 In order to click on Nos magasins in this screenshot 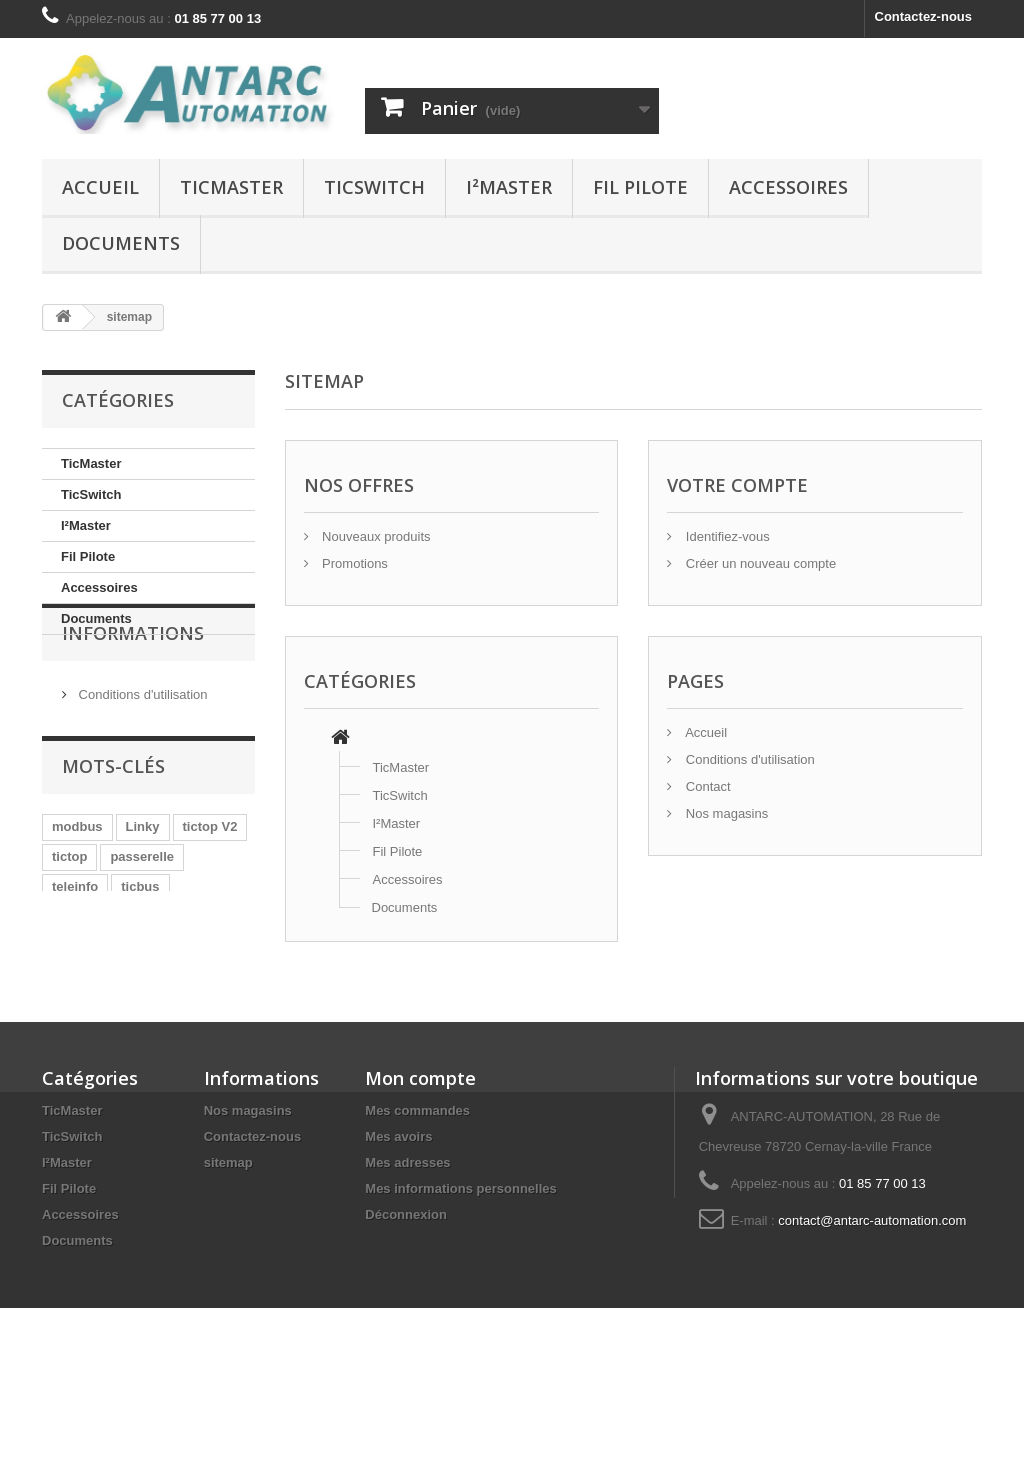, I will do `click(725, 813)`.